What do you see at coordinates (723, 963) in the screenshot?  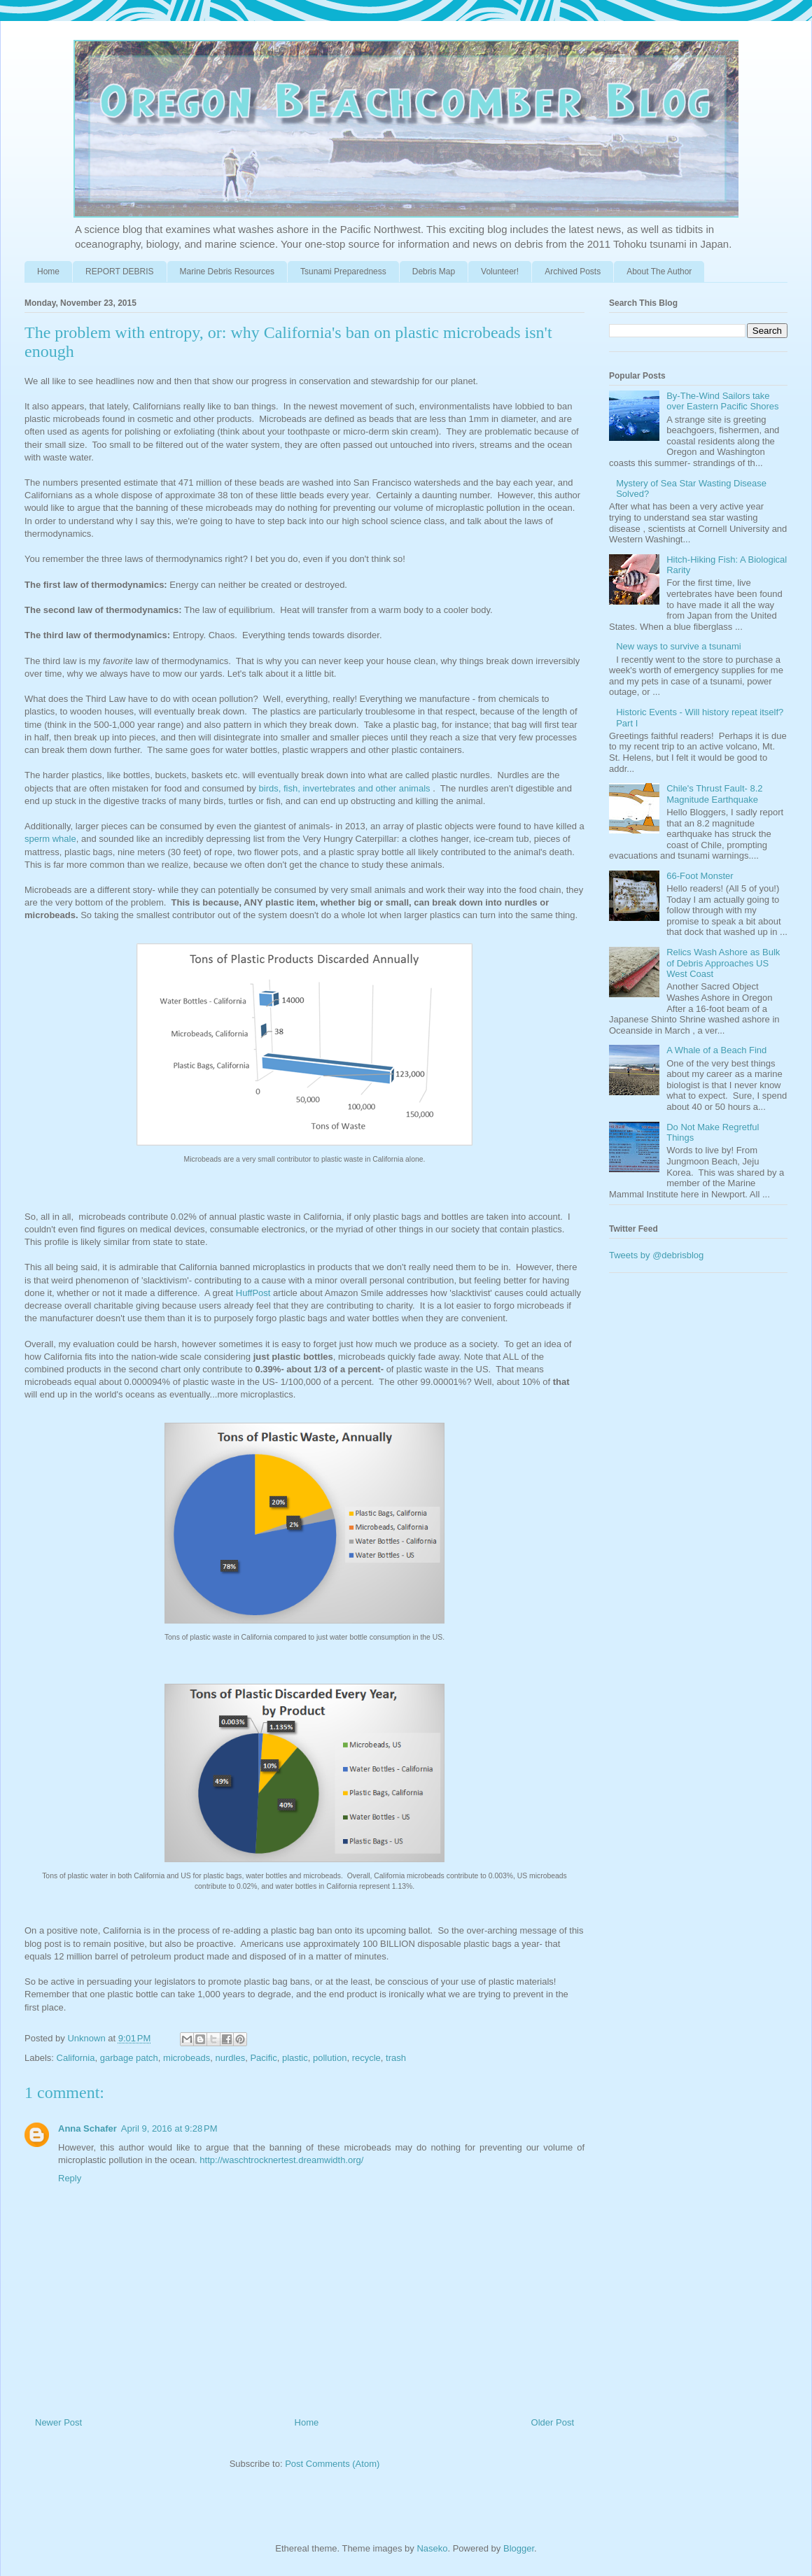 I see `Relics Wash Ashore as Bulk of Debris Approaches US West Coast` at bounding box center [723, 963].